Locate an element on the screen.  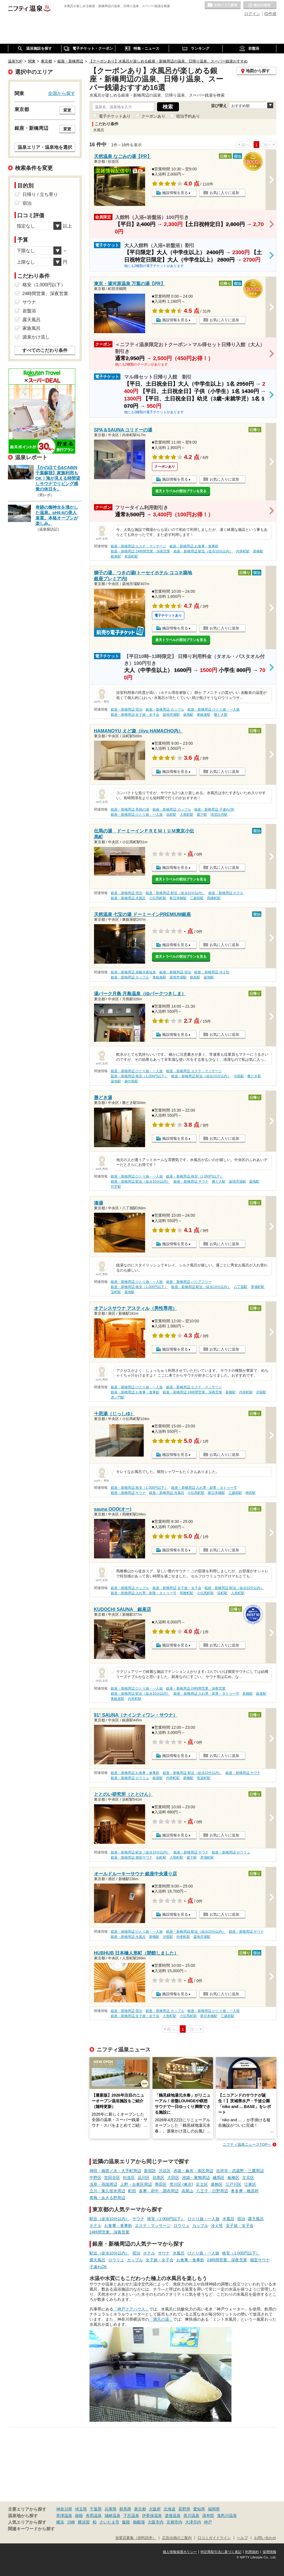
個人情報保護ポリシー is located at coordinates (180, 2552).